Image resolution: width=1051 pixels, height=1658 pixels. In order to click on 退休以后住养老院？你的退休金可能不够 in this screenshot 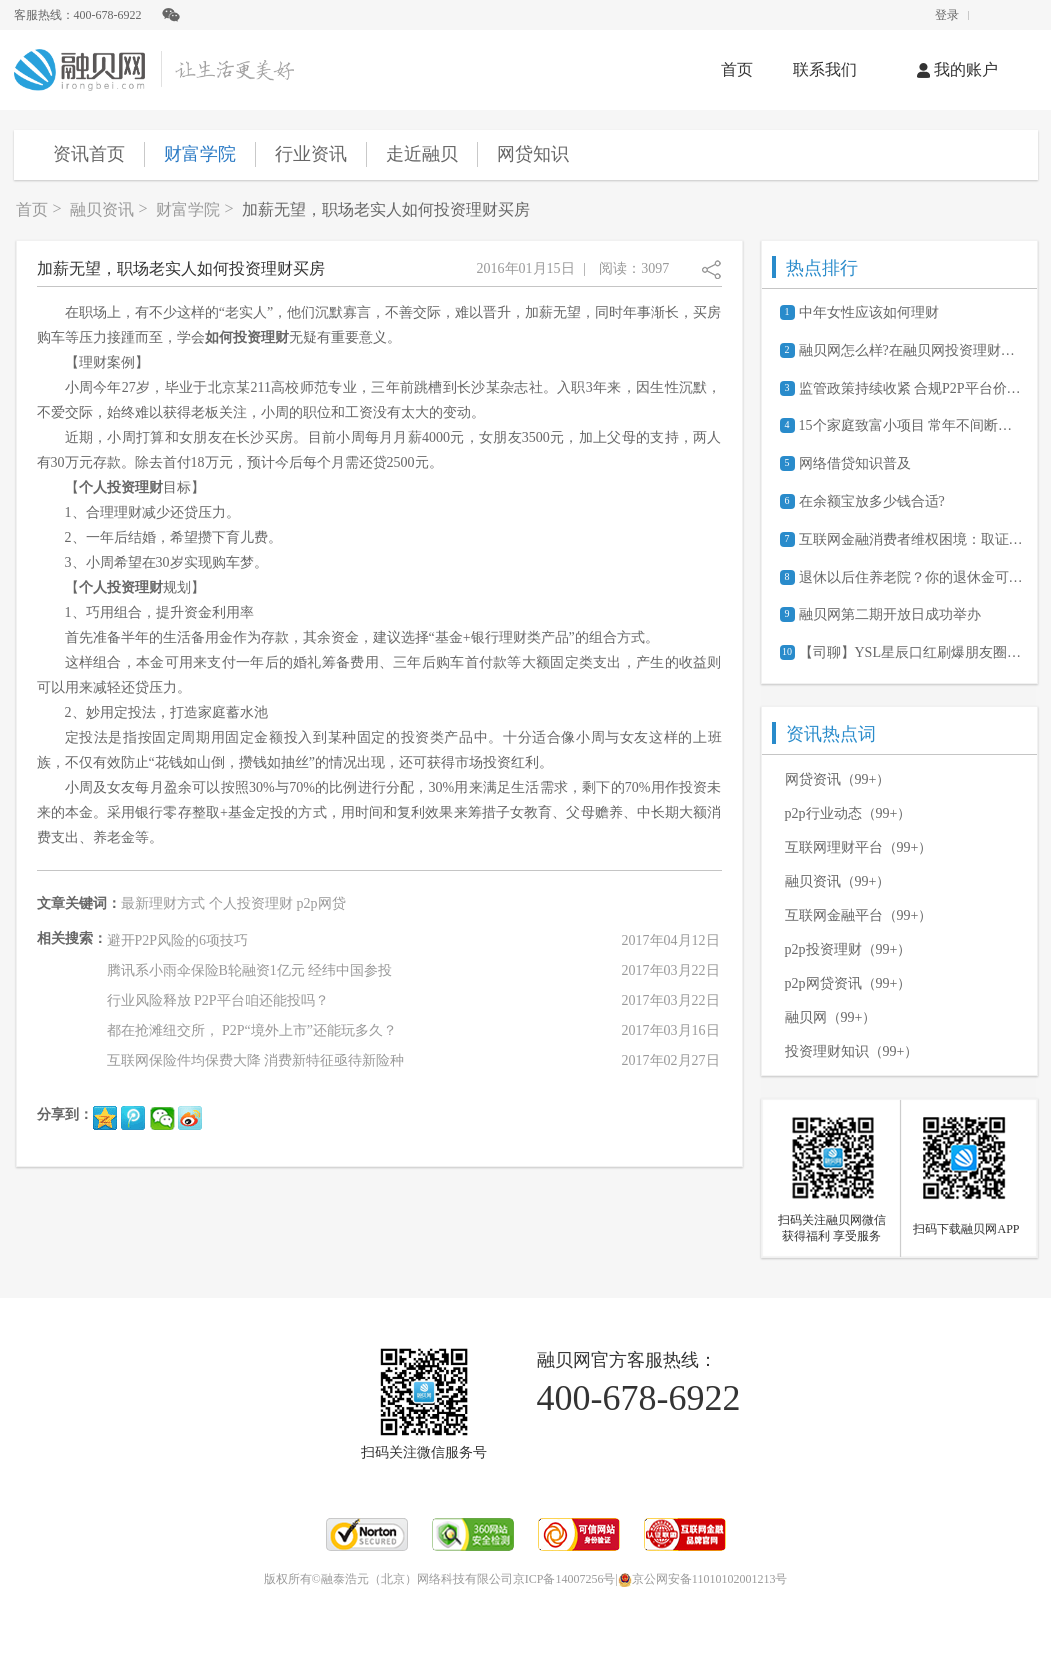, I will do `click(911, 577)`.